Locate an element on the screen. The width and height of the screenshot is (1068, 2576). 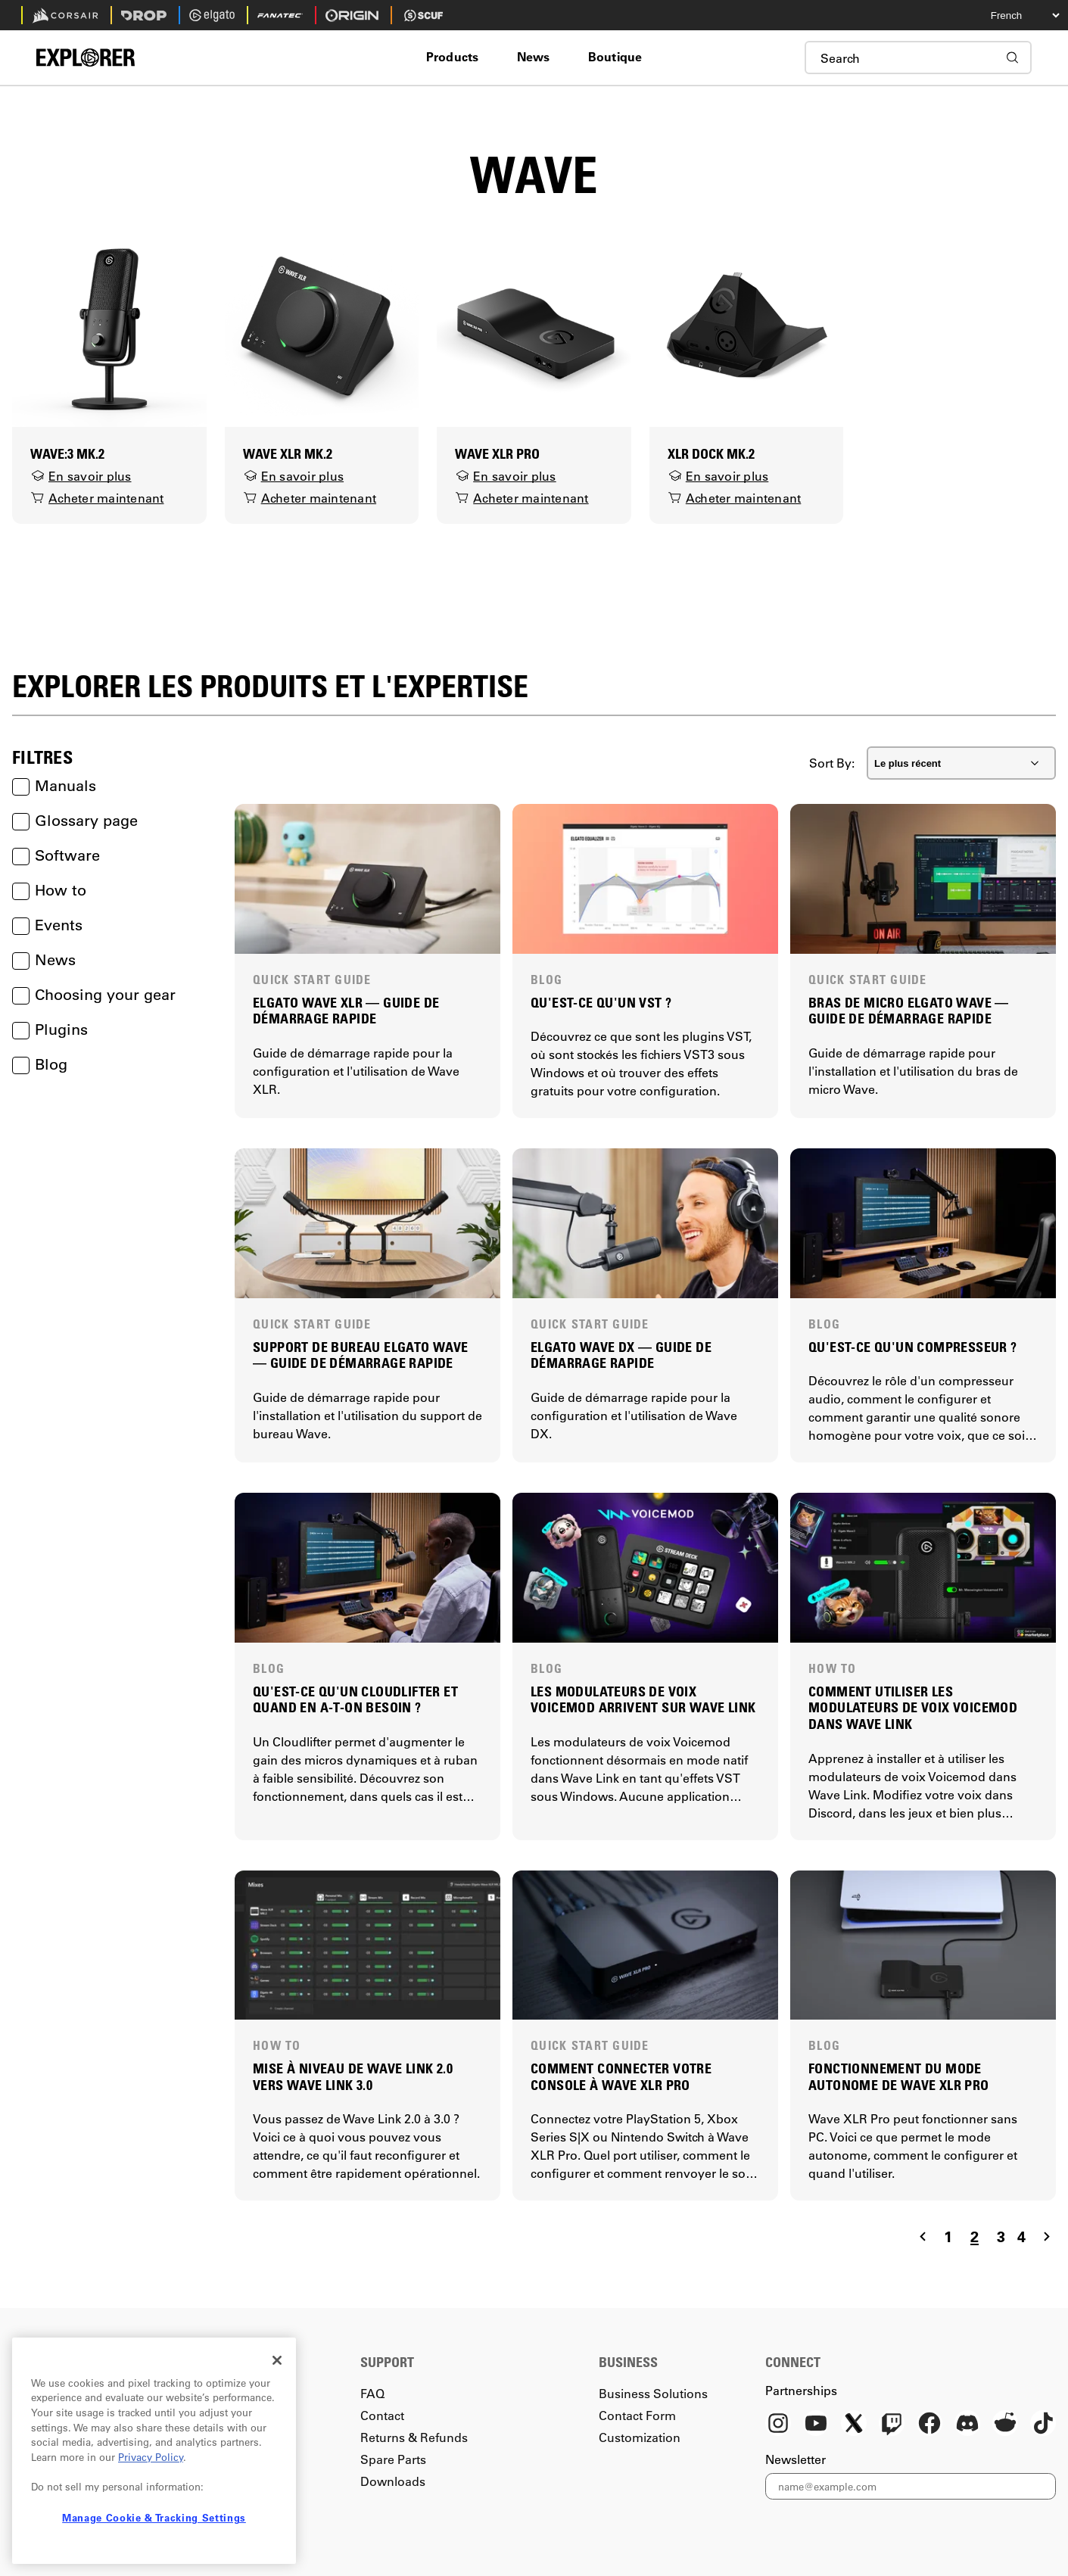
QU'EST-CE QU'UN COMPRESSEUR ? is located at coordinates (912, 1347).